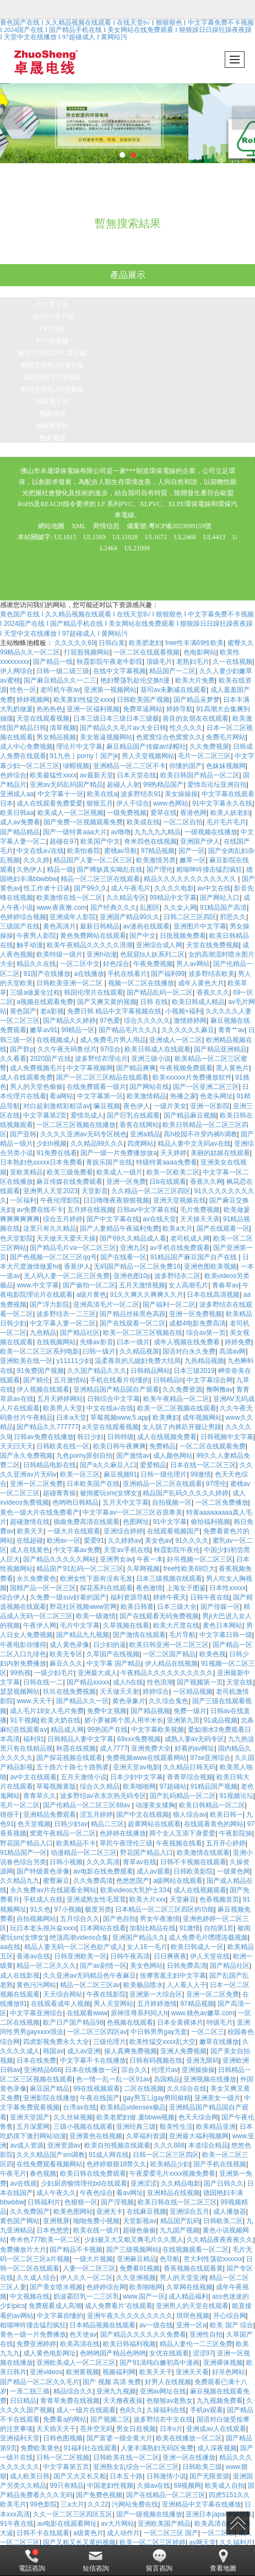  I want to click on 国产99久久, so click(90, 888).